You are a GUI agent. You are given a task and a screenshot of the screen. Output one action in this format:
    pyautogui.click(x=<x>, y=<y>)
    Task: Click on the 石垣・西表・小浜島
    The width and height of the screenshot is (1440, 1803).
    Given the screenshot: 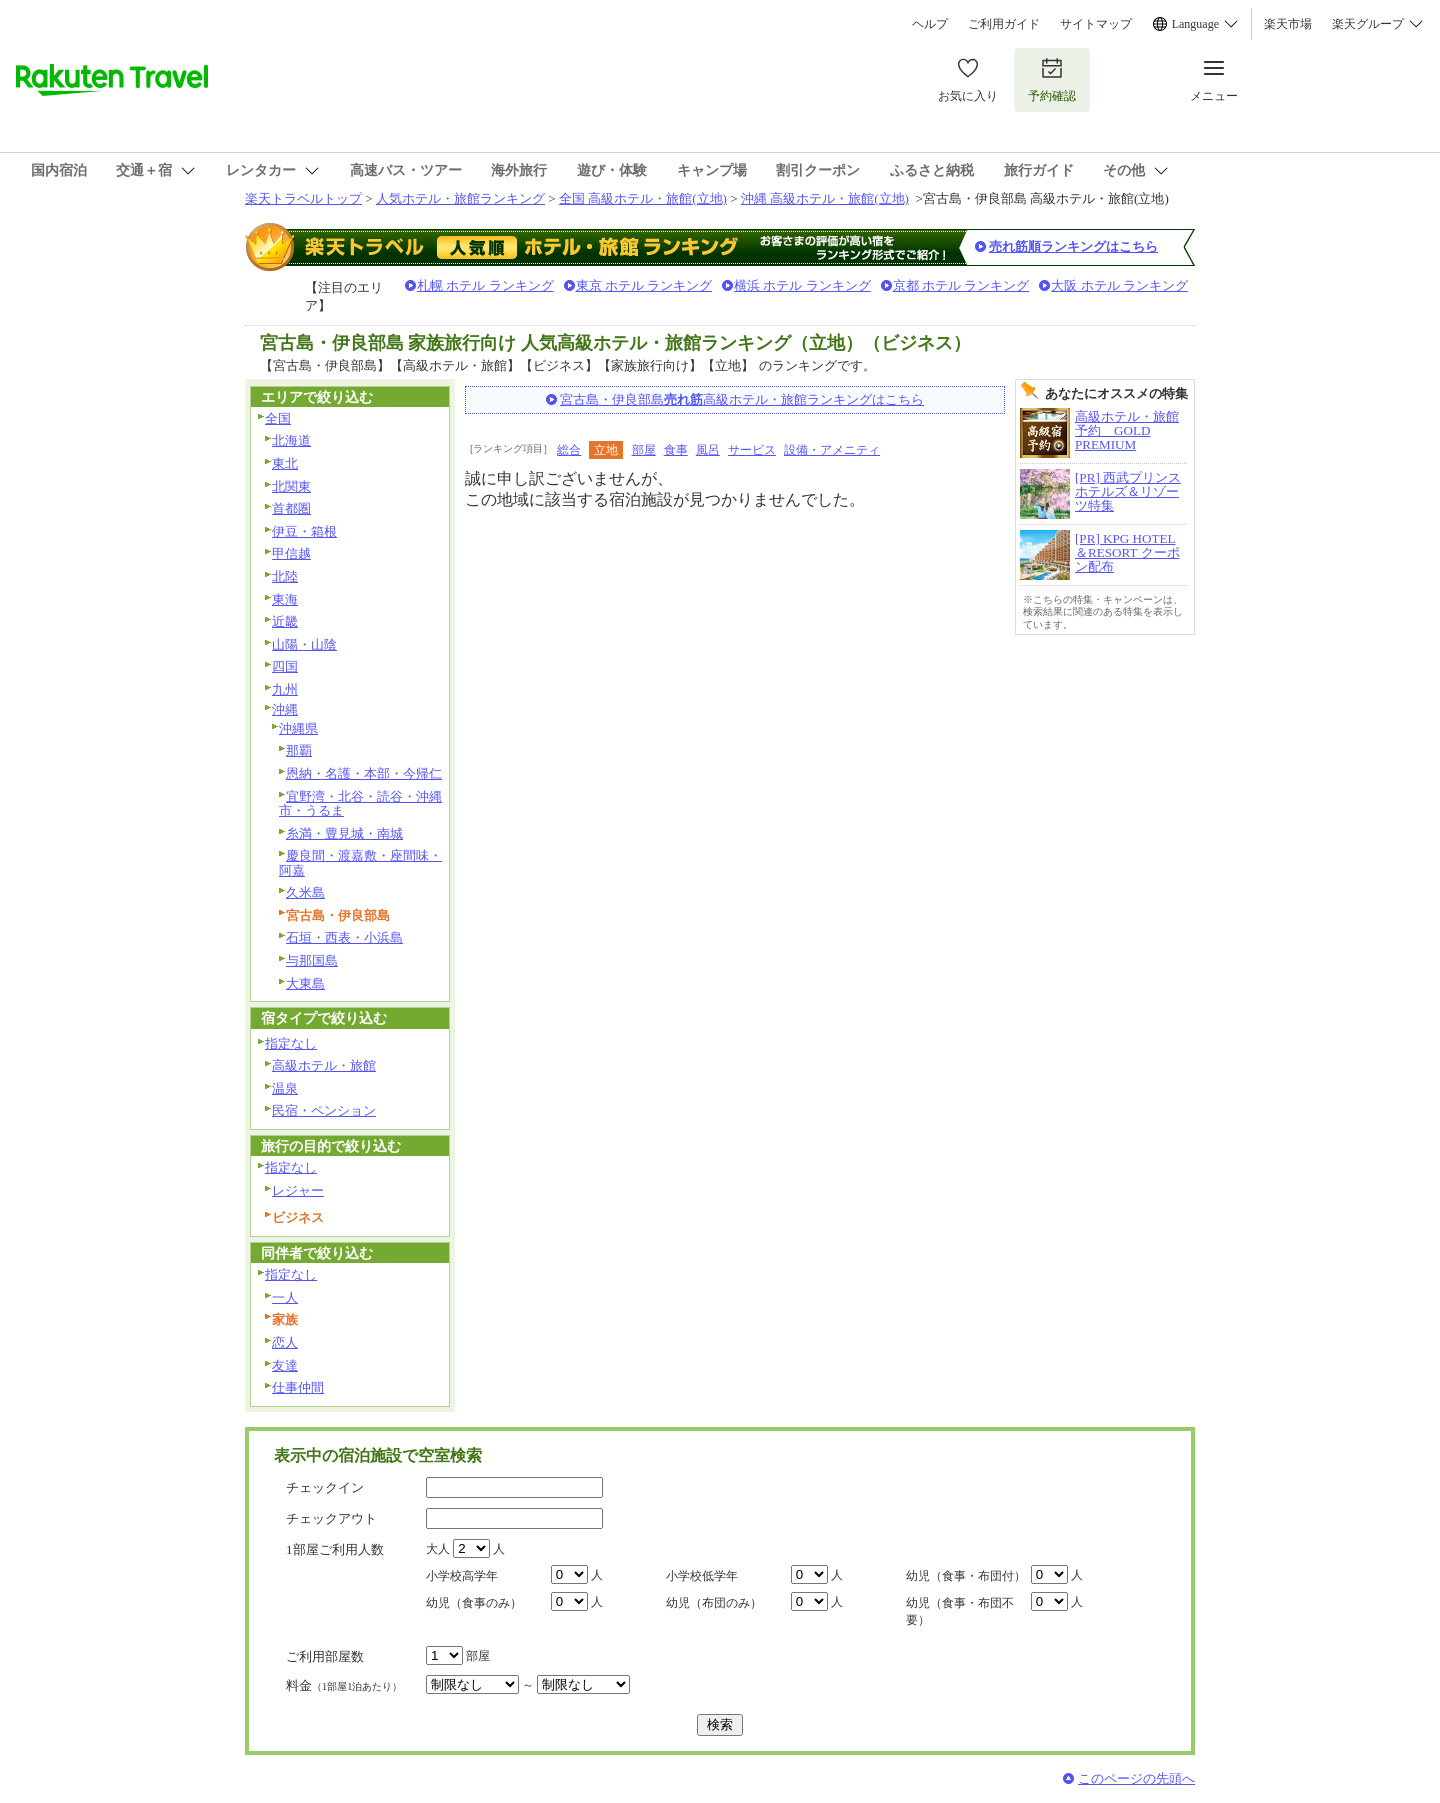 What is the action you would take?
    pyautogui.click(x=344, y=937)
    